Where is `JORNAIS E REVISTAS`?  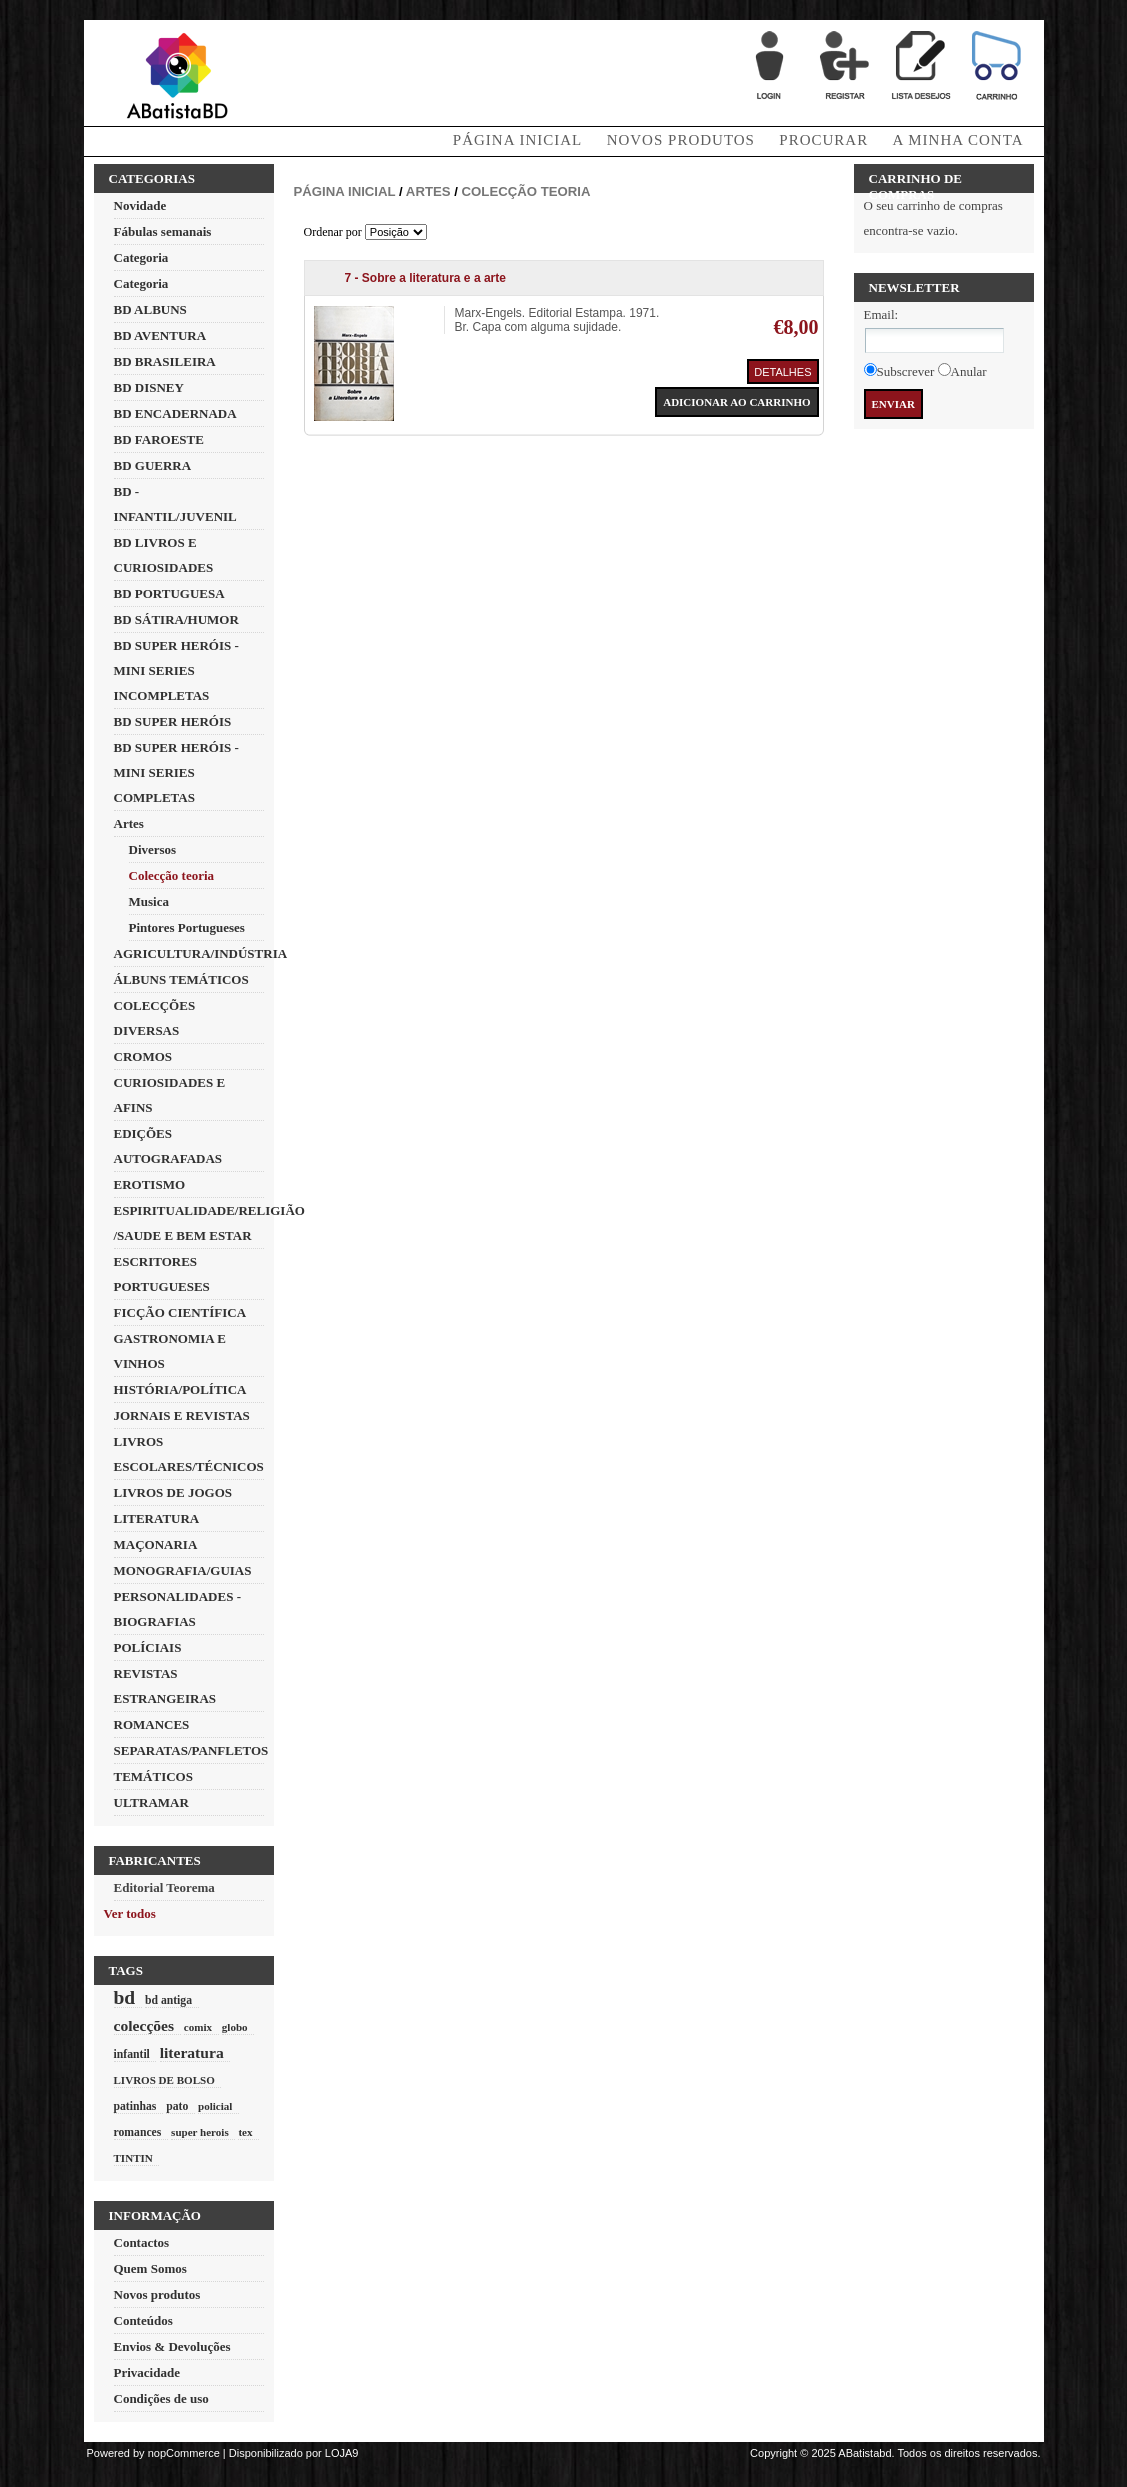 JORNAIS E REVISTAS is located at coordinates (182, 1415).